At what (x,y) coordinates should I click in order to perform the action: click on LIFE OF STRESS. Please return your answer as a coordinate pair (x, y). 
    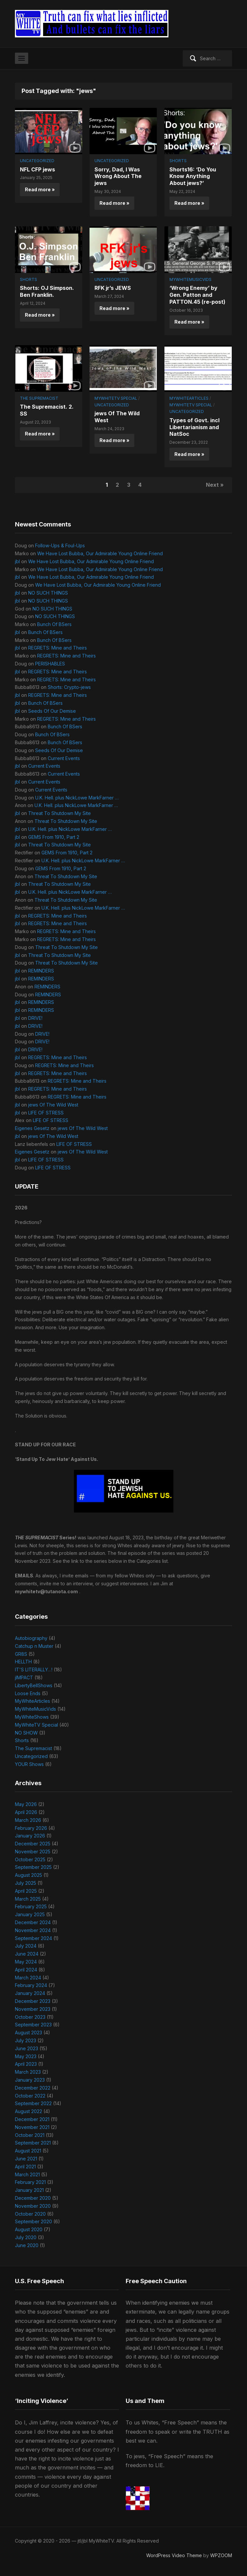
    Looking at the image, I should click on (46, 1112).